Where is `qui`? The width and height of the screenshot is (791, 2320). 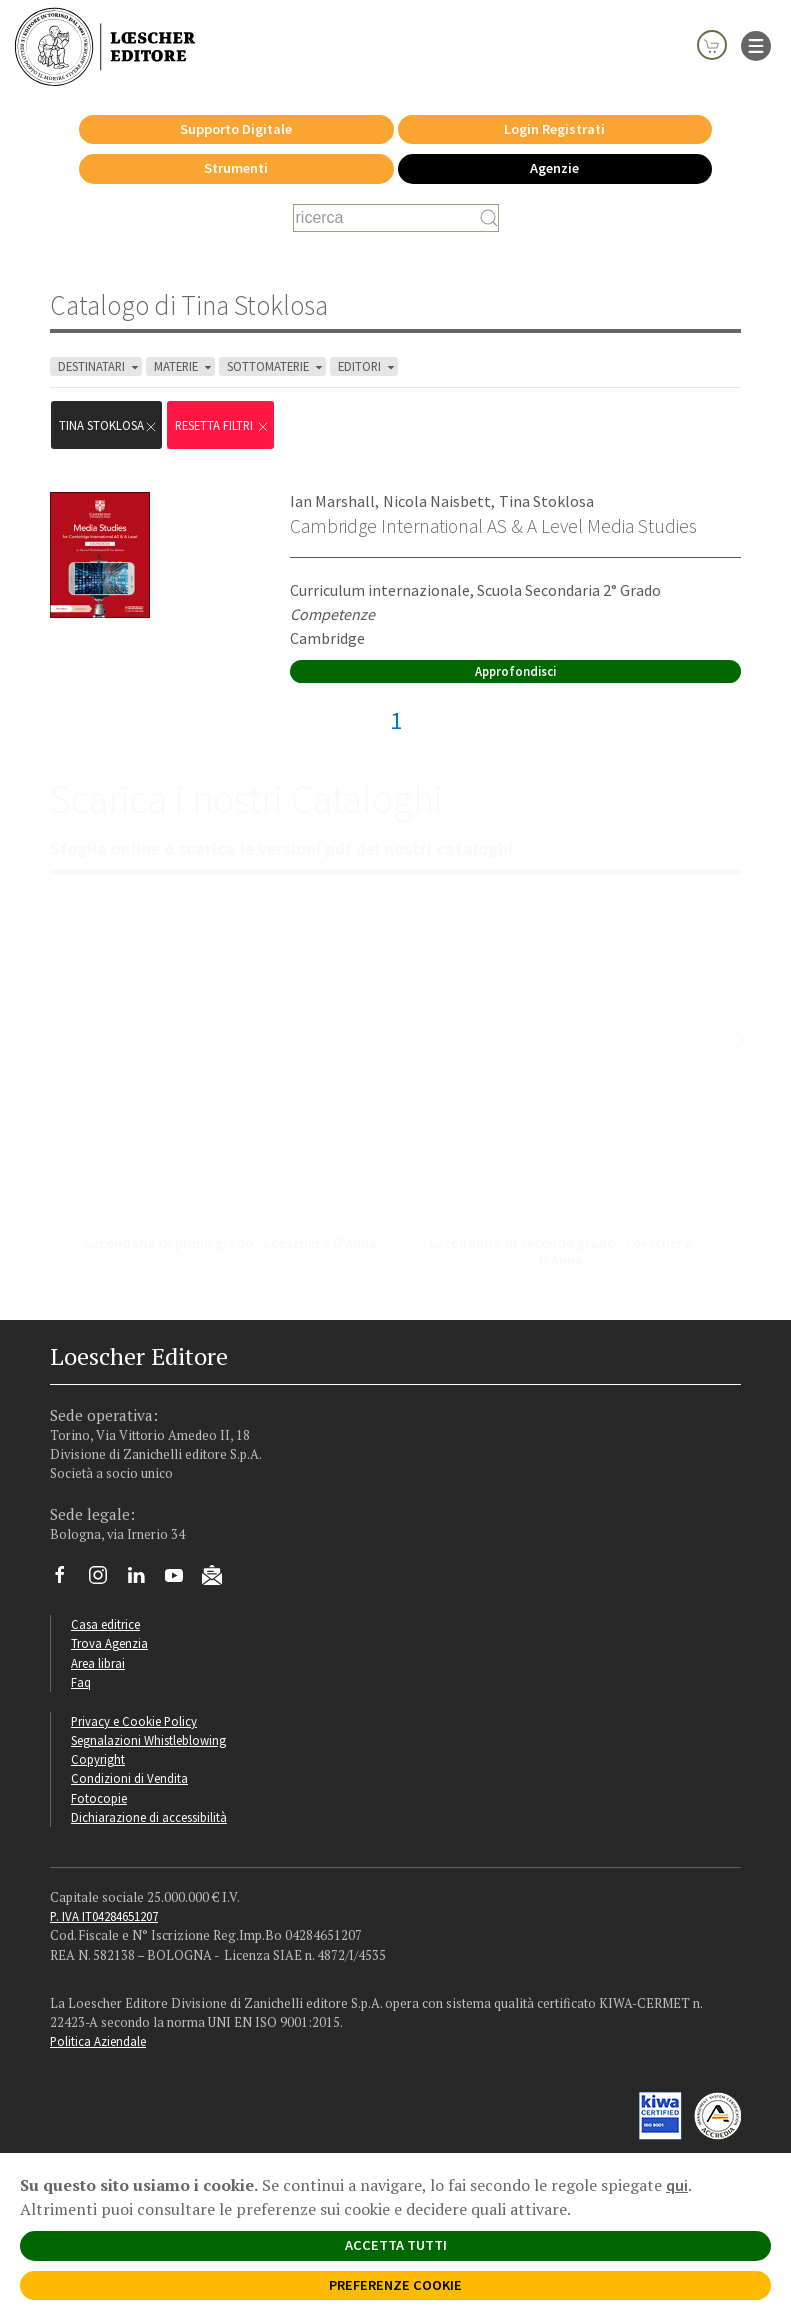
qui is located at coordinates (677, 2185).